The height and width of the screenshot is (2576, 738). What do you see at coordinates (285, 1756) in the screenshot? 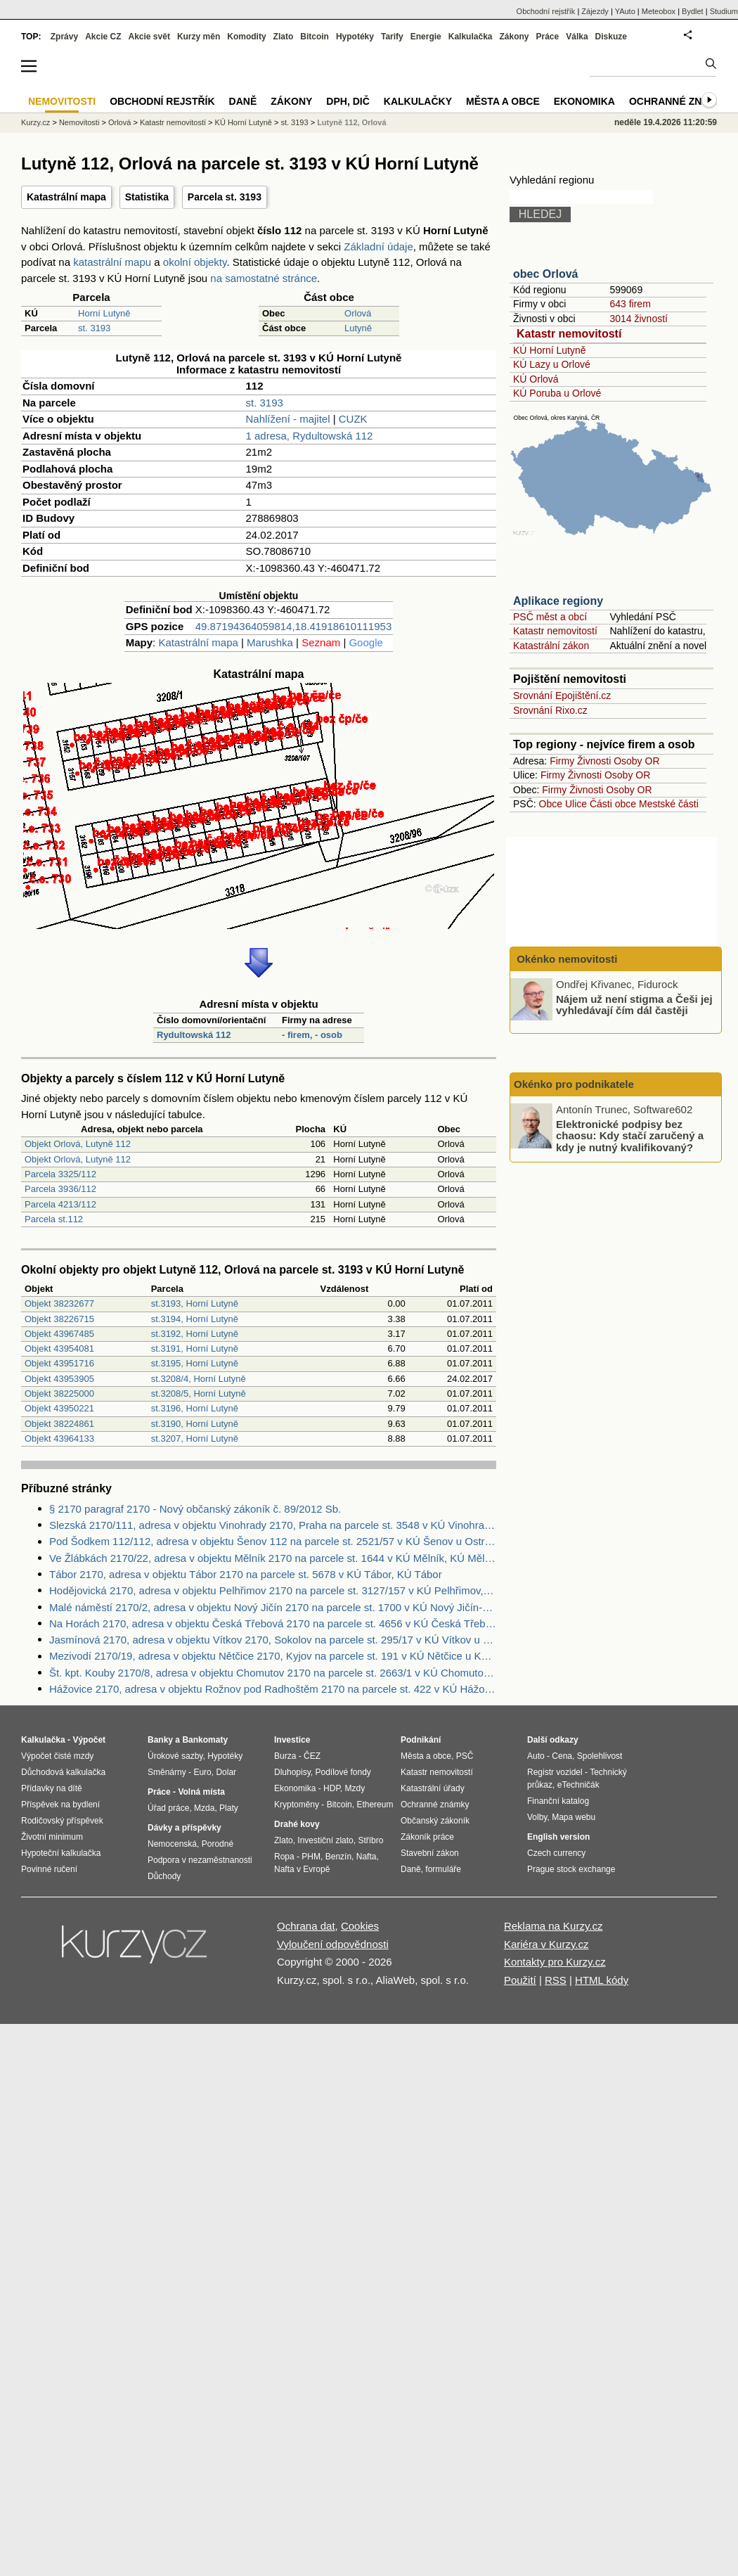
I see `Burza` at bounding box center [285, 1756].